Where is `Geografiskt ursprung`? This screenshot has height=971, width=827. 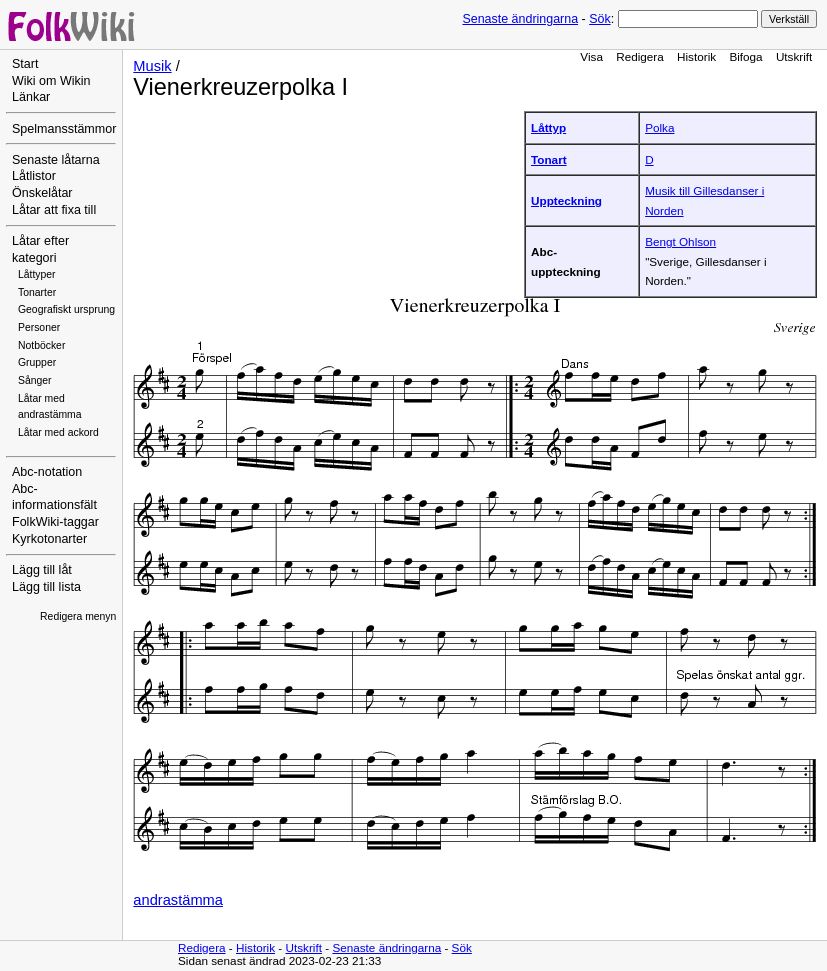
Geografiskt ursprung is located at coordinates (66, 309).